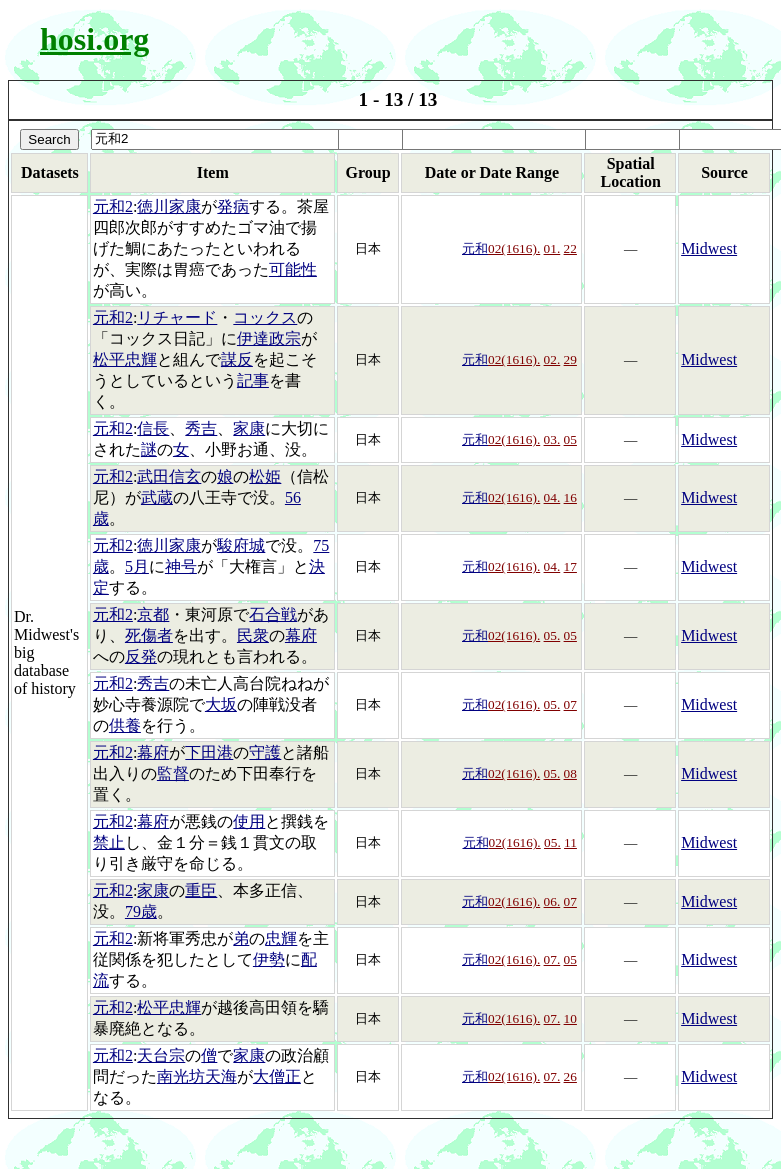  Describe the element at coordinates (269, 959) in the screenshot. I see `伊勢` at that location.